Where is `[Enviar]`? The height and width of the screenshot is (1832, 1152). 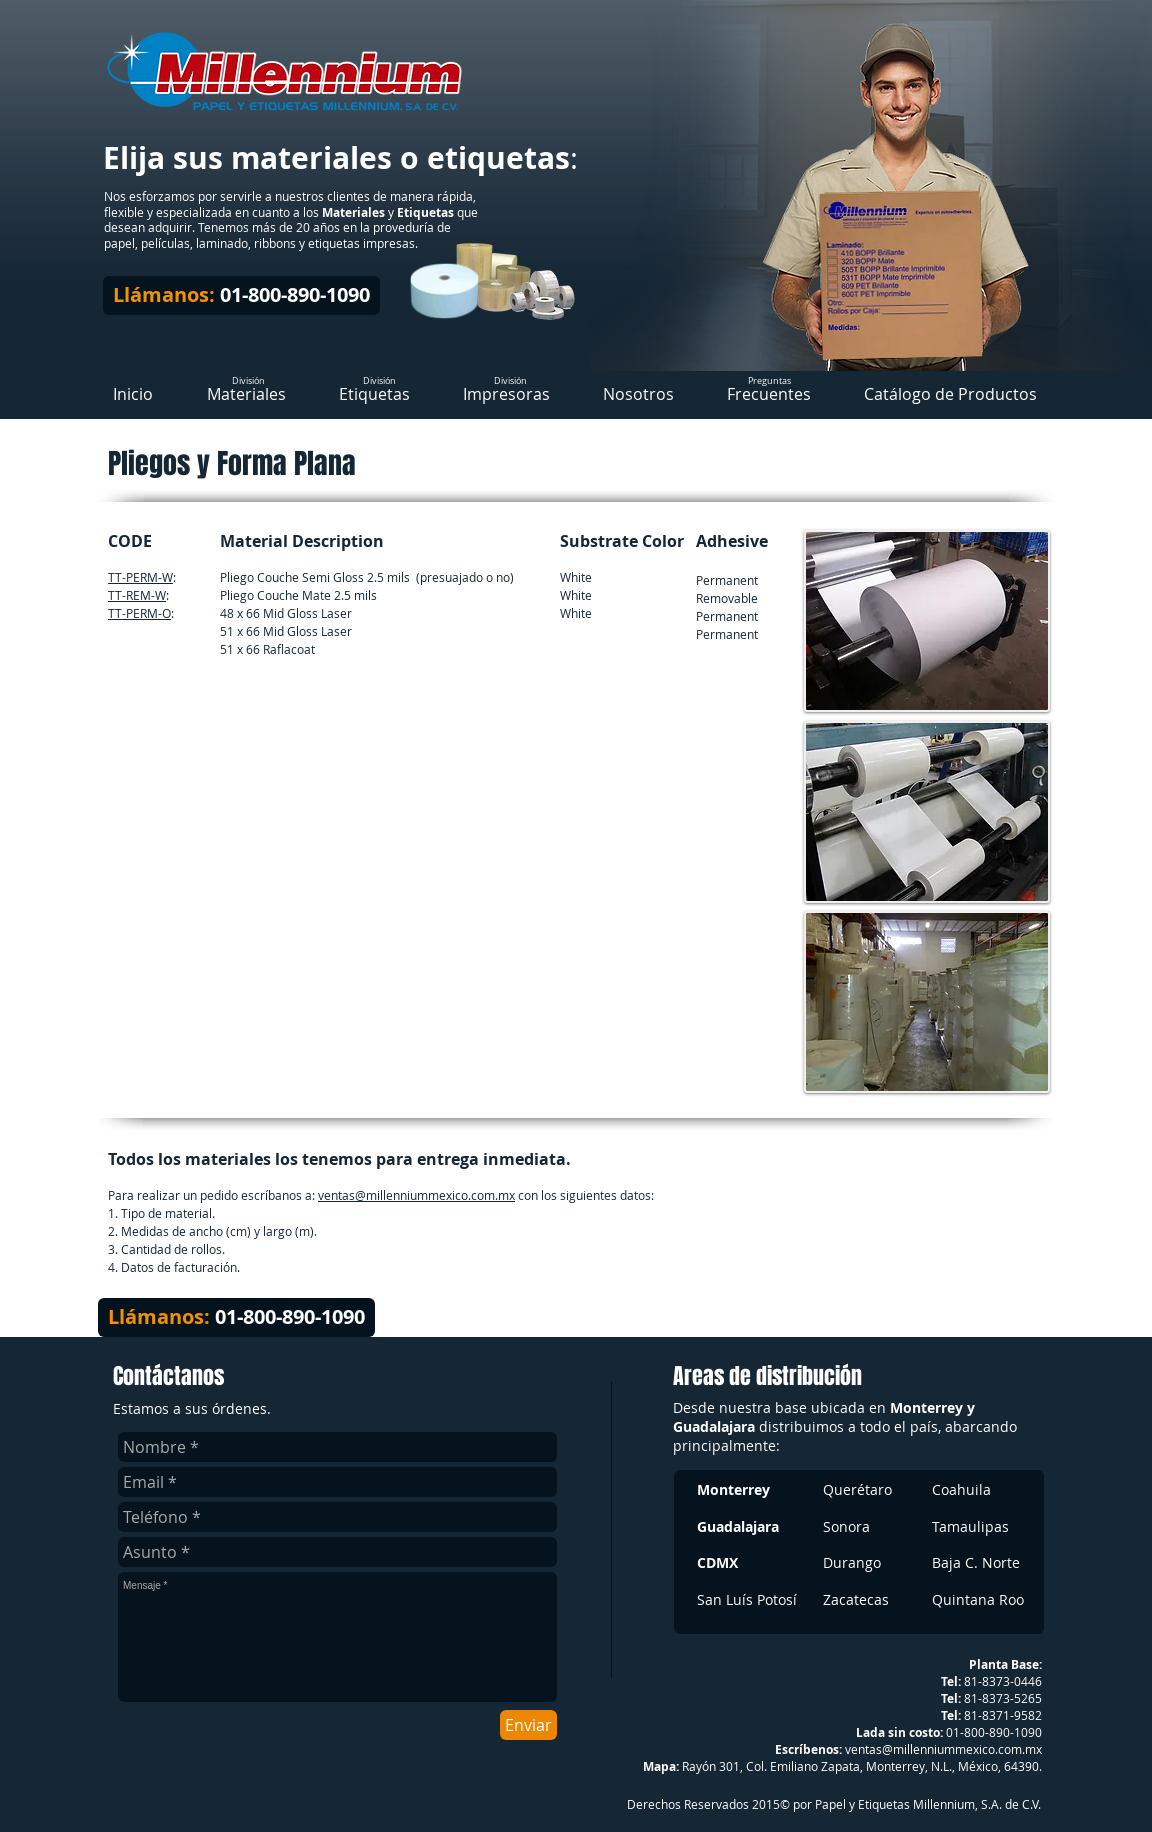
[Enviar] is located at coordinates (528, 1725).